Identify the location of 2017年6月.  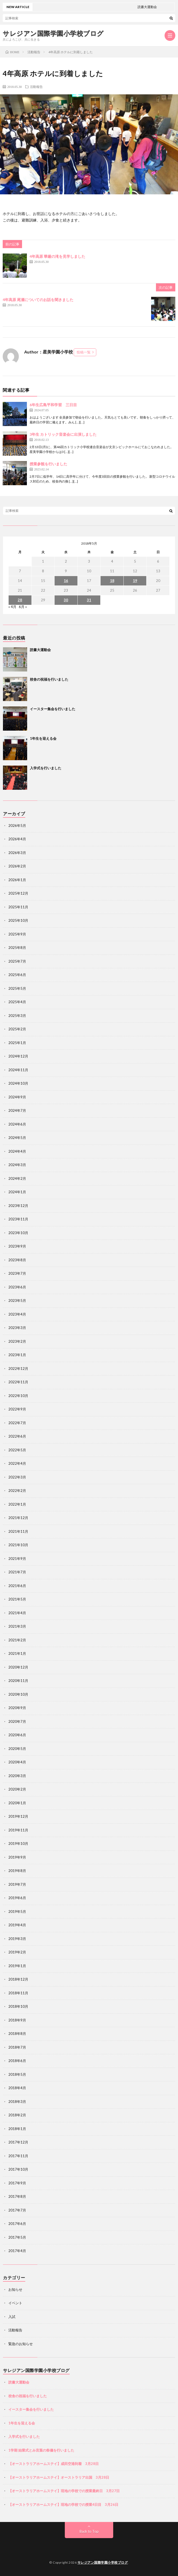
(17, 2223).